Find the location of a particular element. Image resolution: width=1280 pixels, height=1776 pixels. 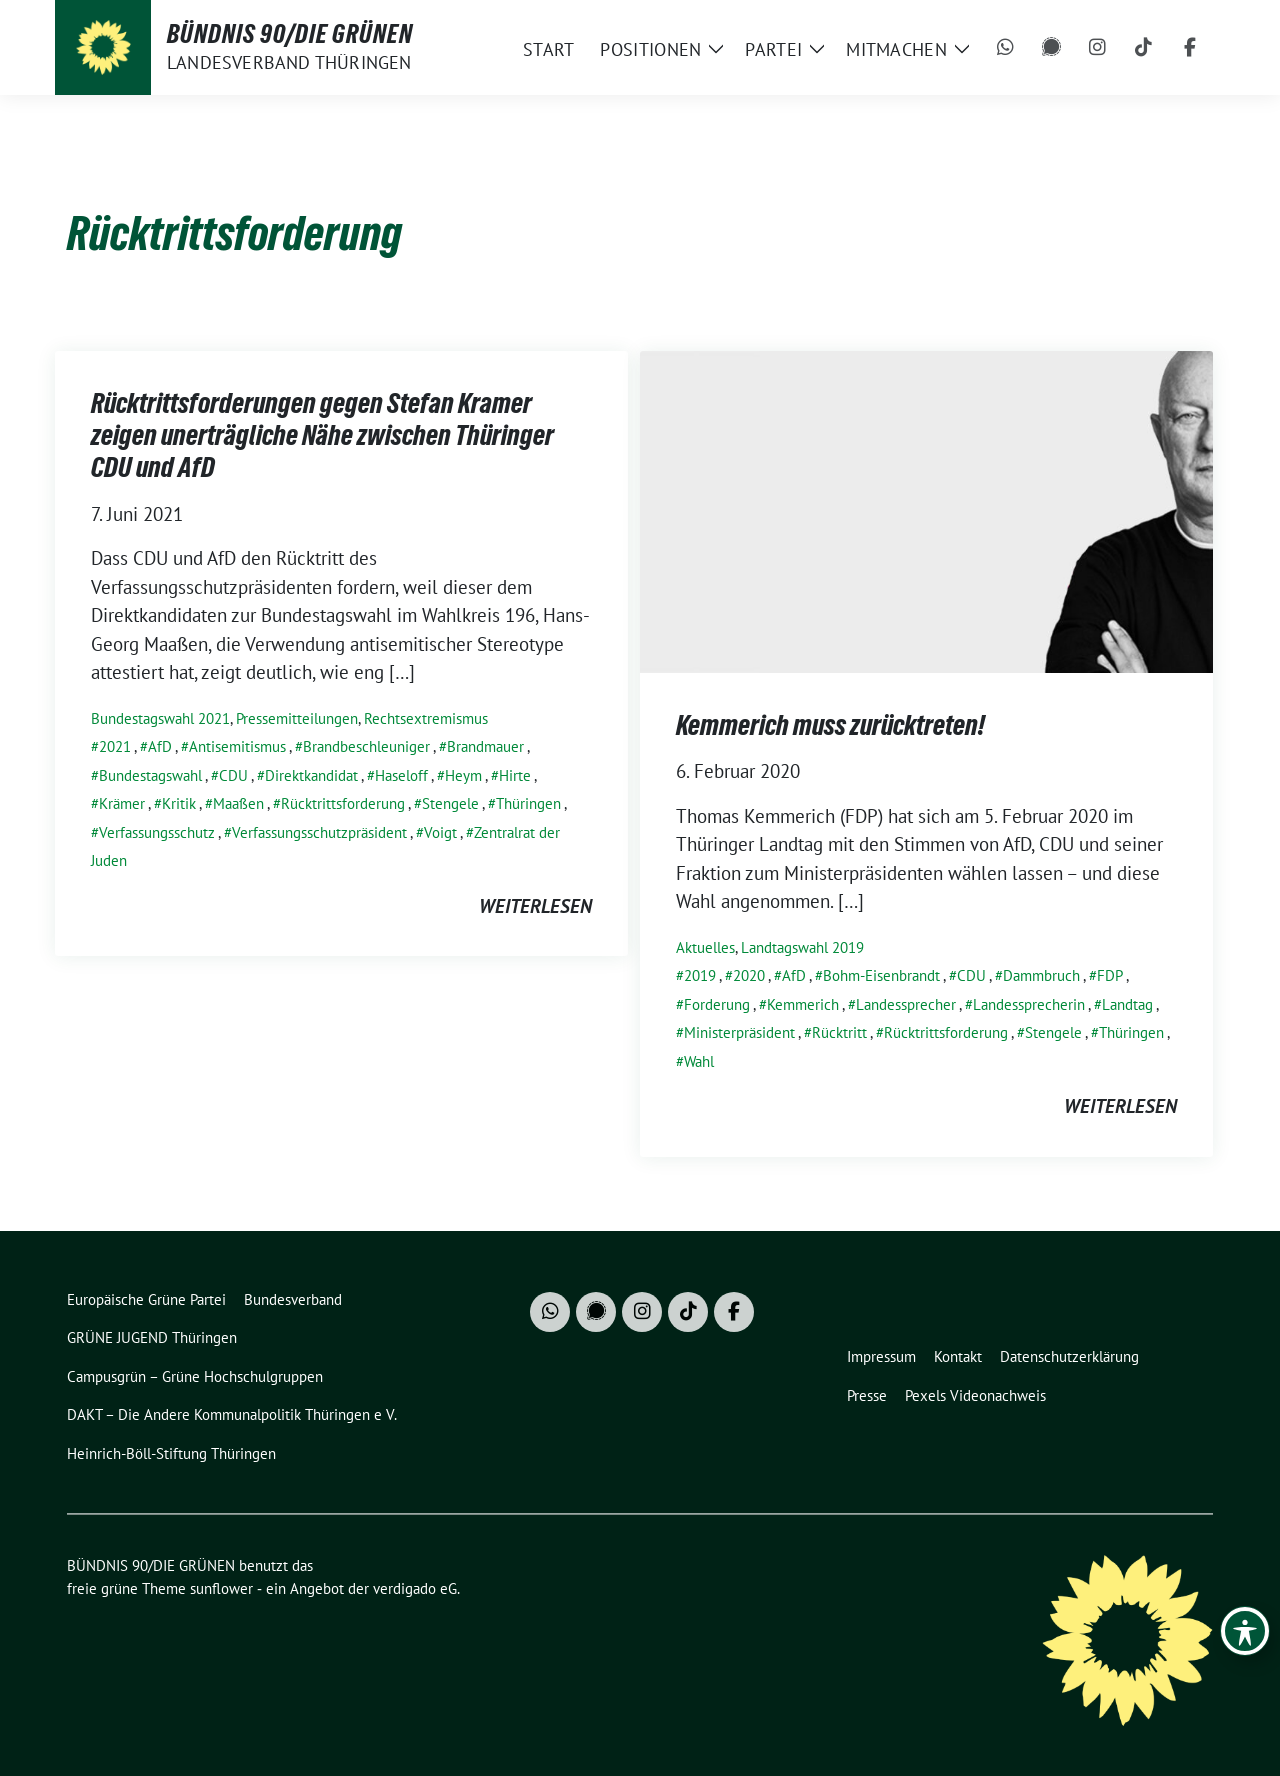

Verfassungsschutzpräsident is located at coordinates (319, 832).